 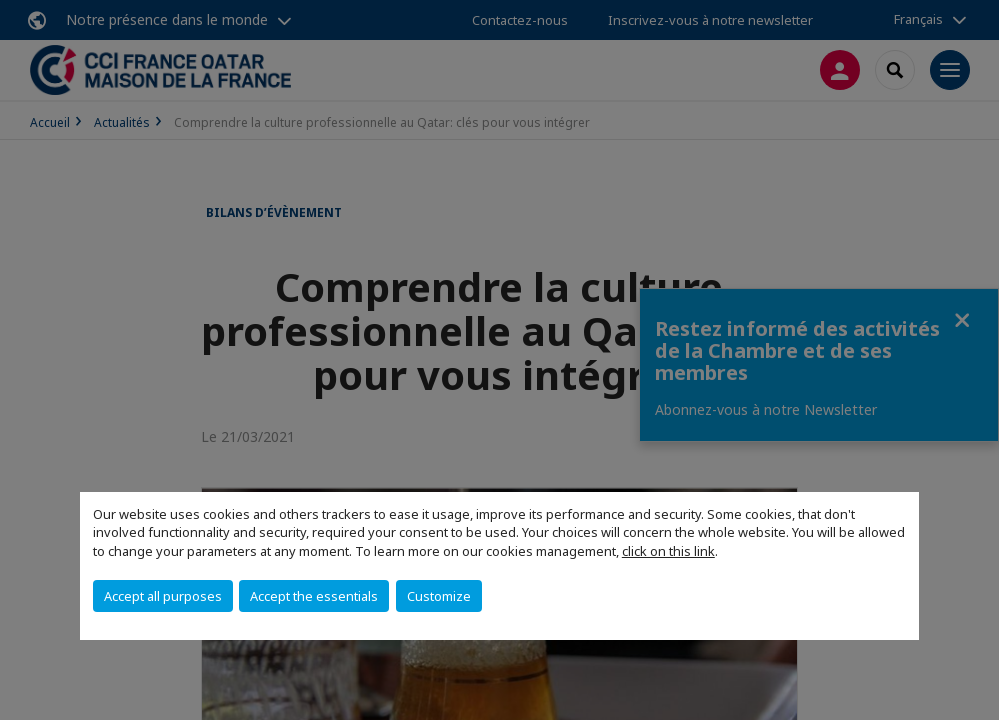 What do you see at coordinates (314, 596) in the screenshot?
I see `Accept the essentials` at bounding box center [314, 596].